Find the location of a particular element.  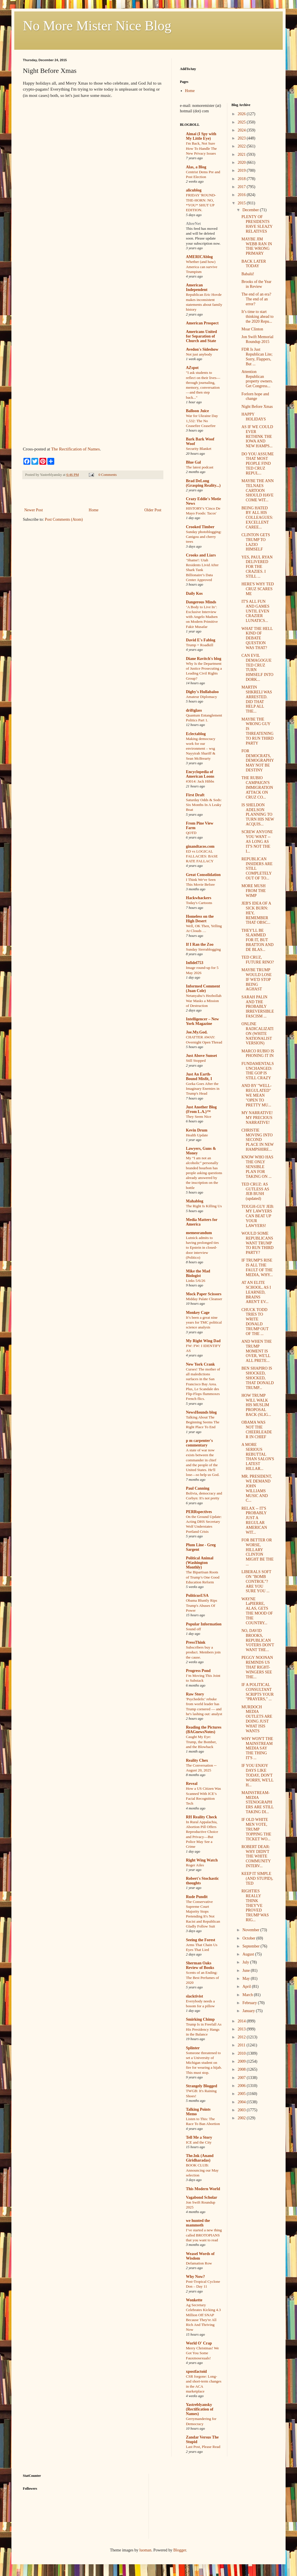

A MORE SERIOUS REBUTTAL THAN SALON'S LATEST HILLAR... is located at coordinates (257, 1456).